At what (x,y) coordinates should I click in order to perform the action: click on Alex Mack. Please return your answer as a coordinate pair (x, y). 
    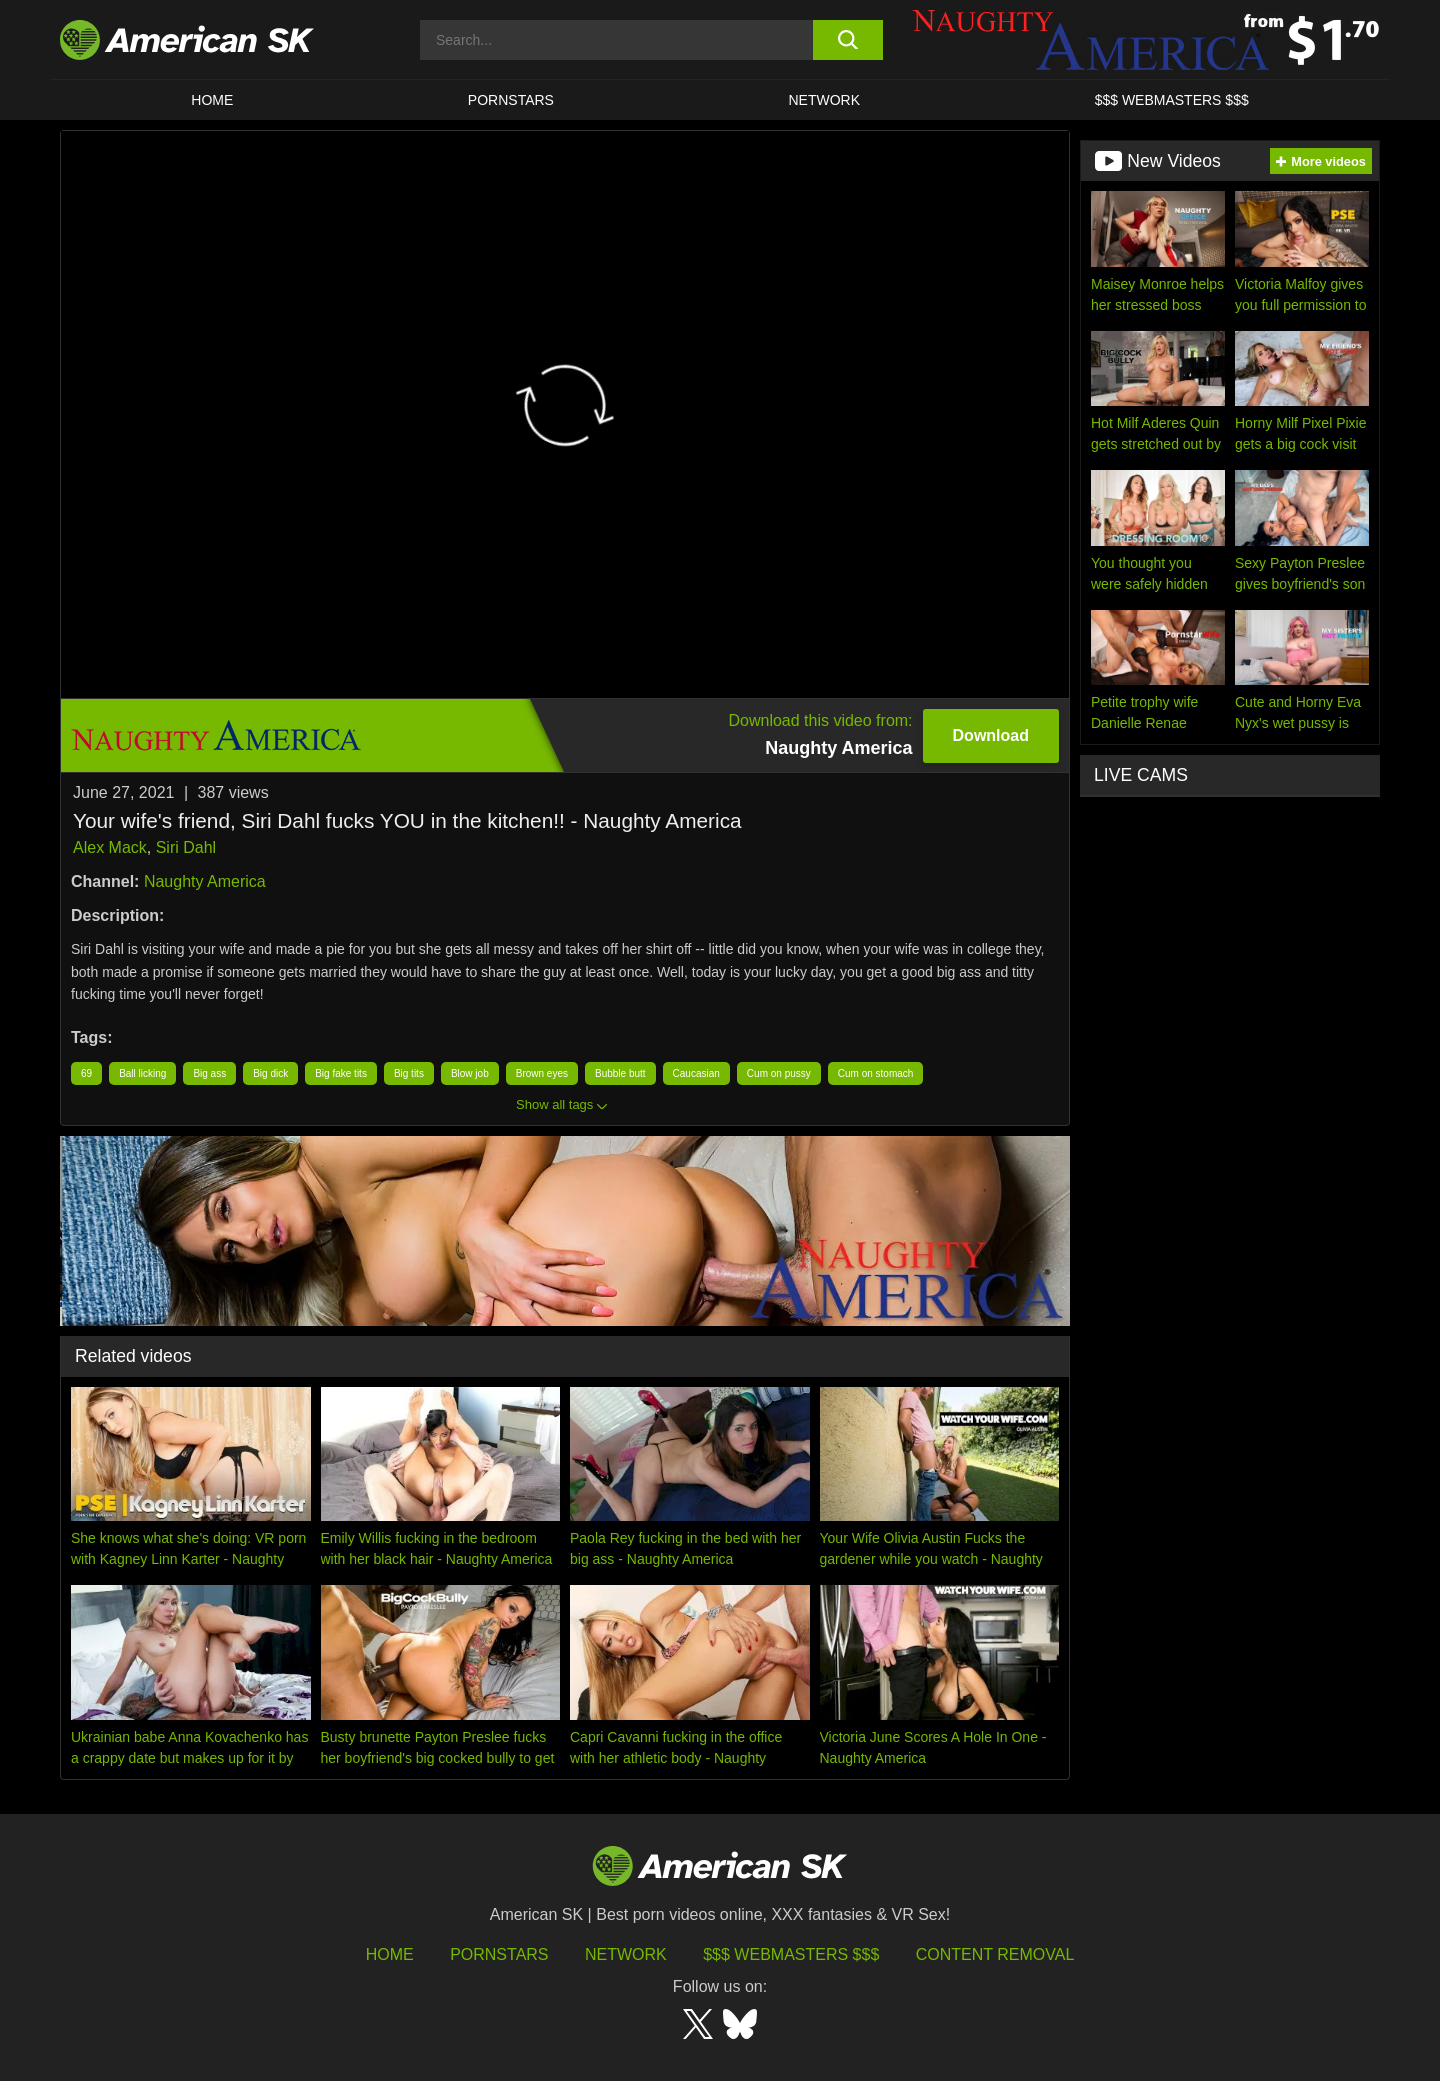
    Looking at the image, I should click on (110, 847).